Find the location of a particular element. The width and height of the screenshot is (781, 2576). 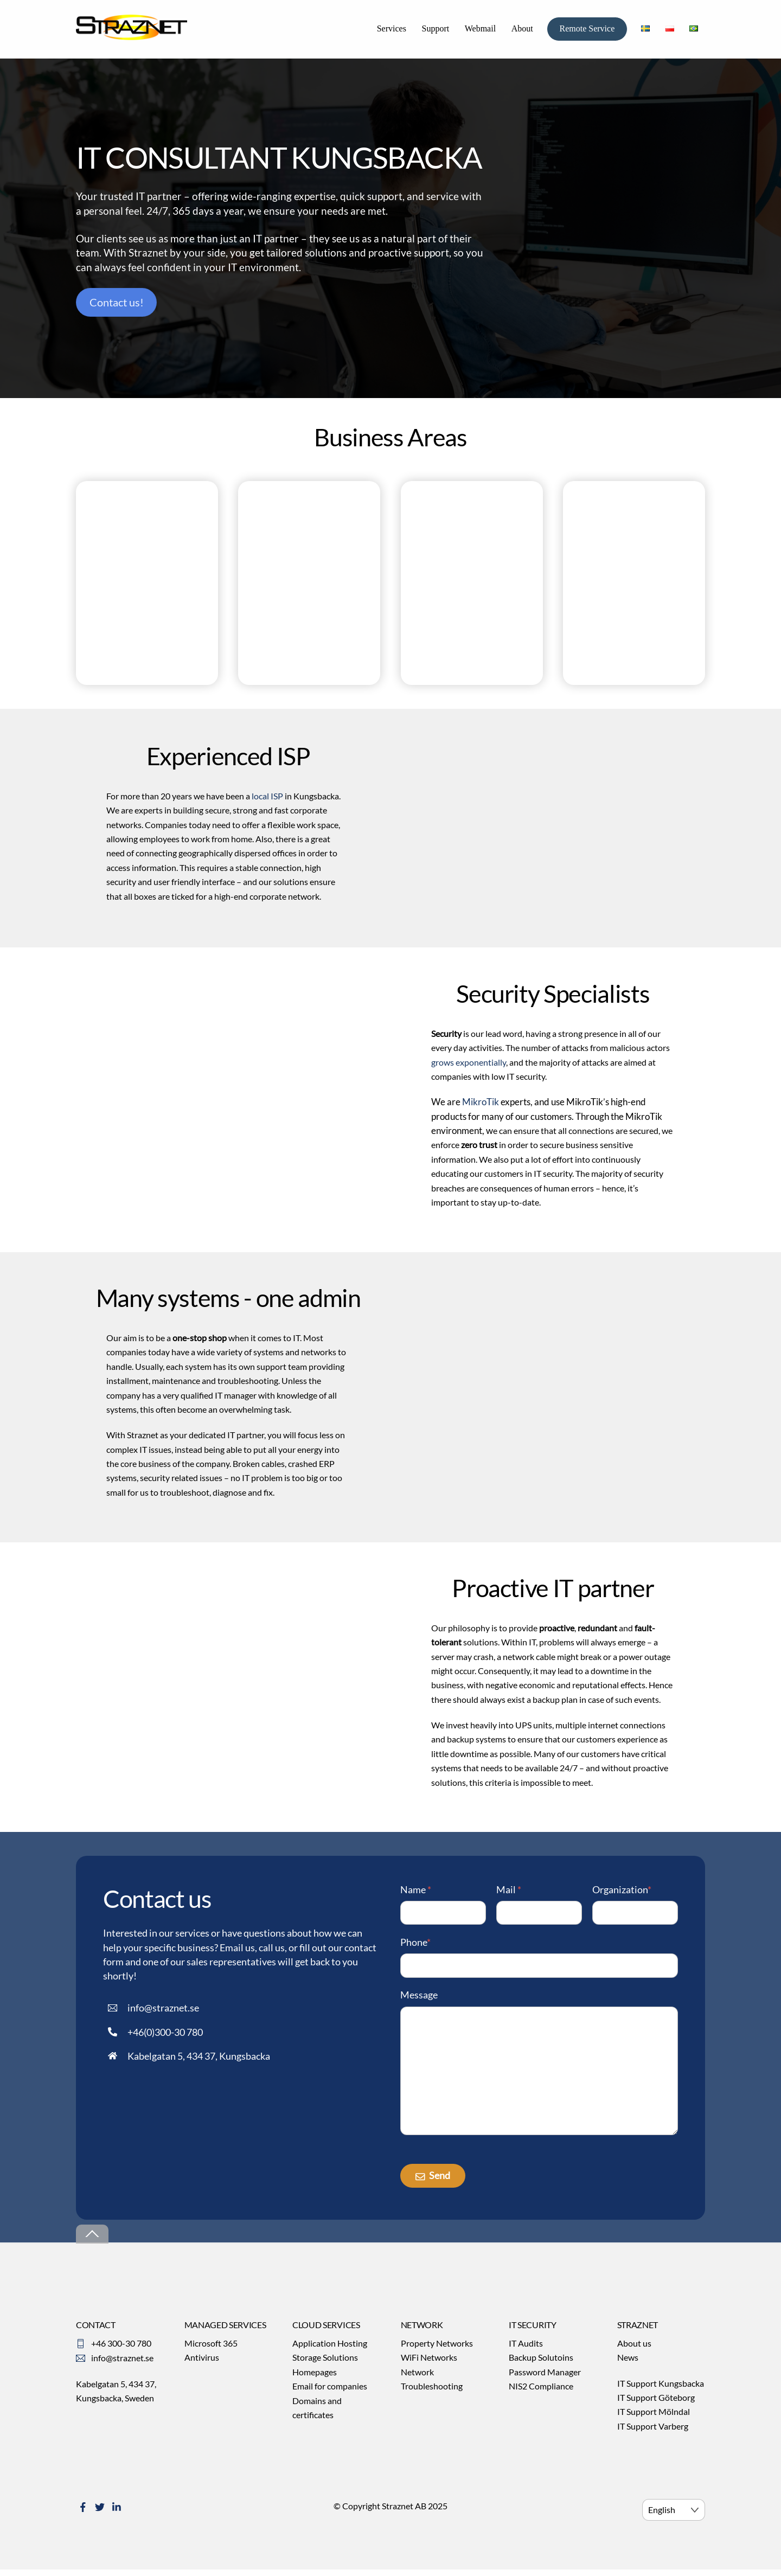

[Back to top] is located at coordinates (92, 2241).